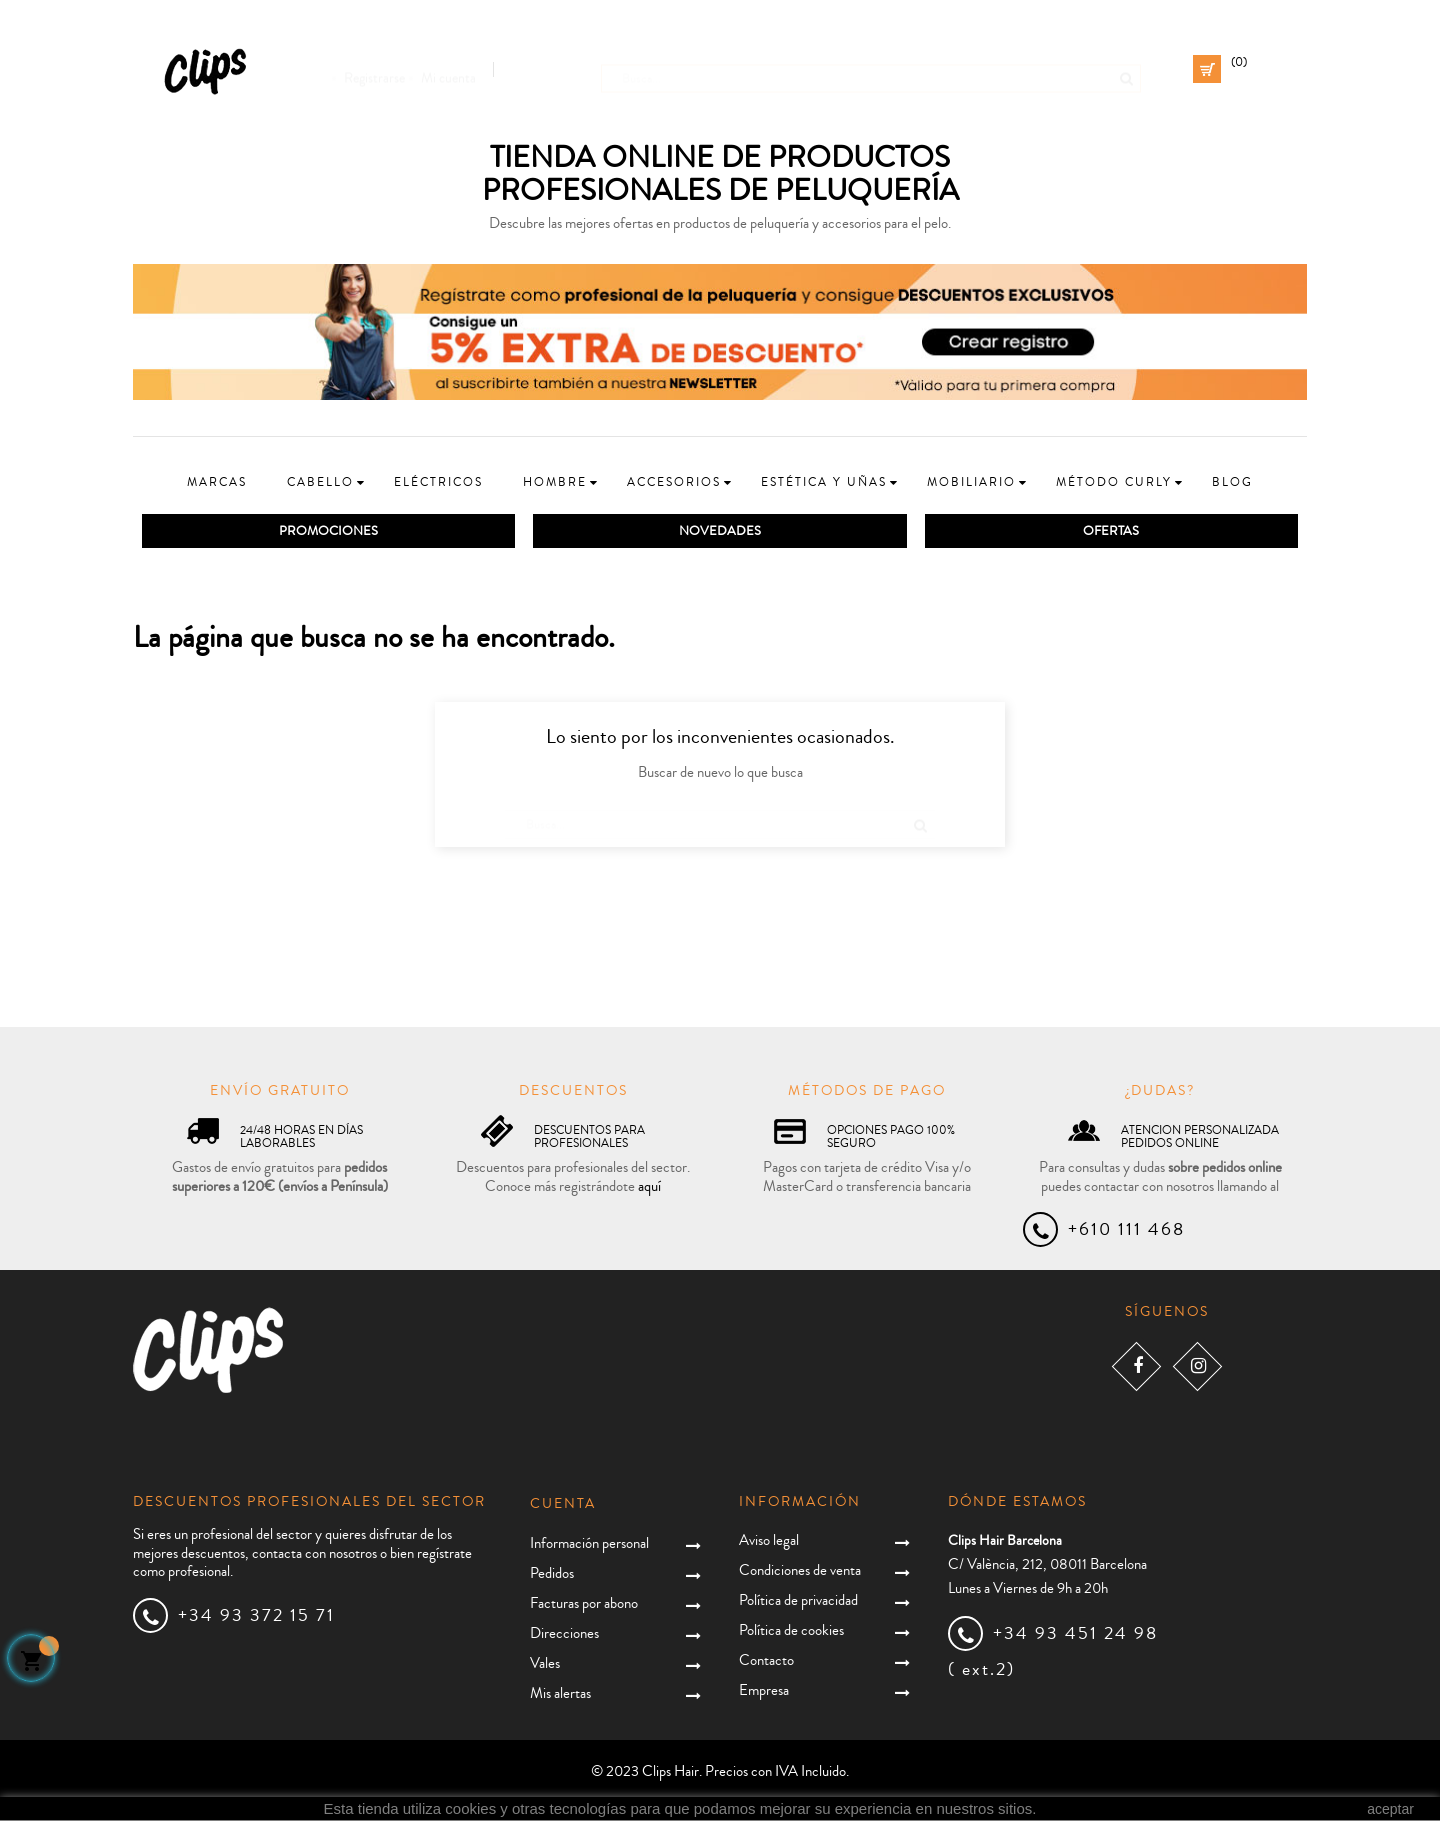 This screenshot has height=1821, width=1440. I want to click on Información personal, so click(589, 1544).